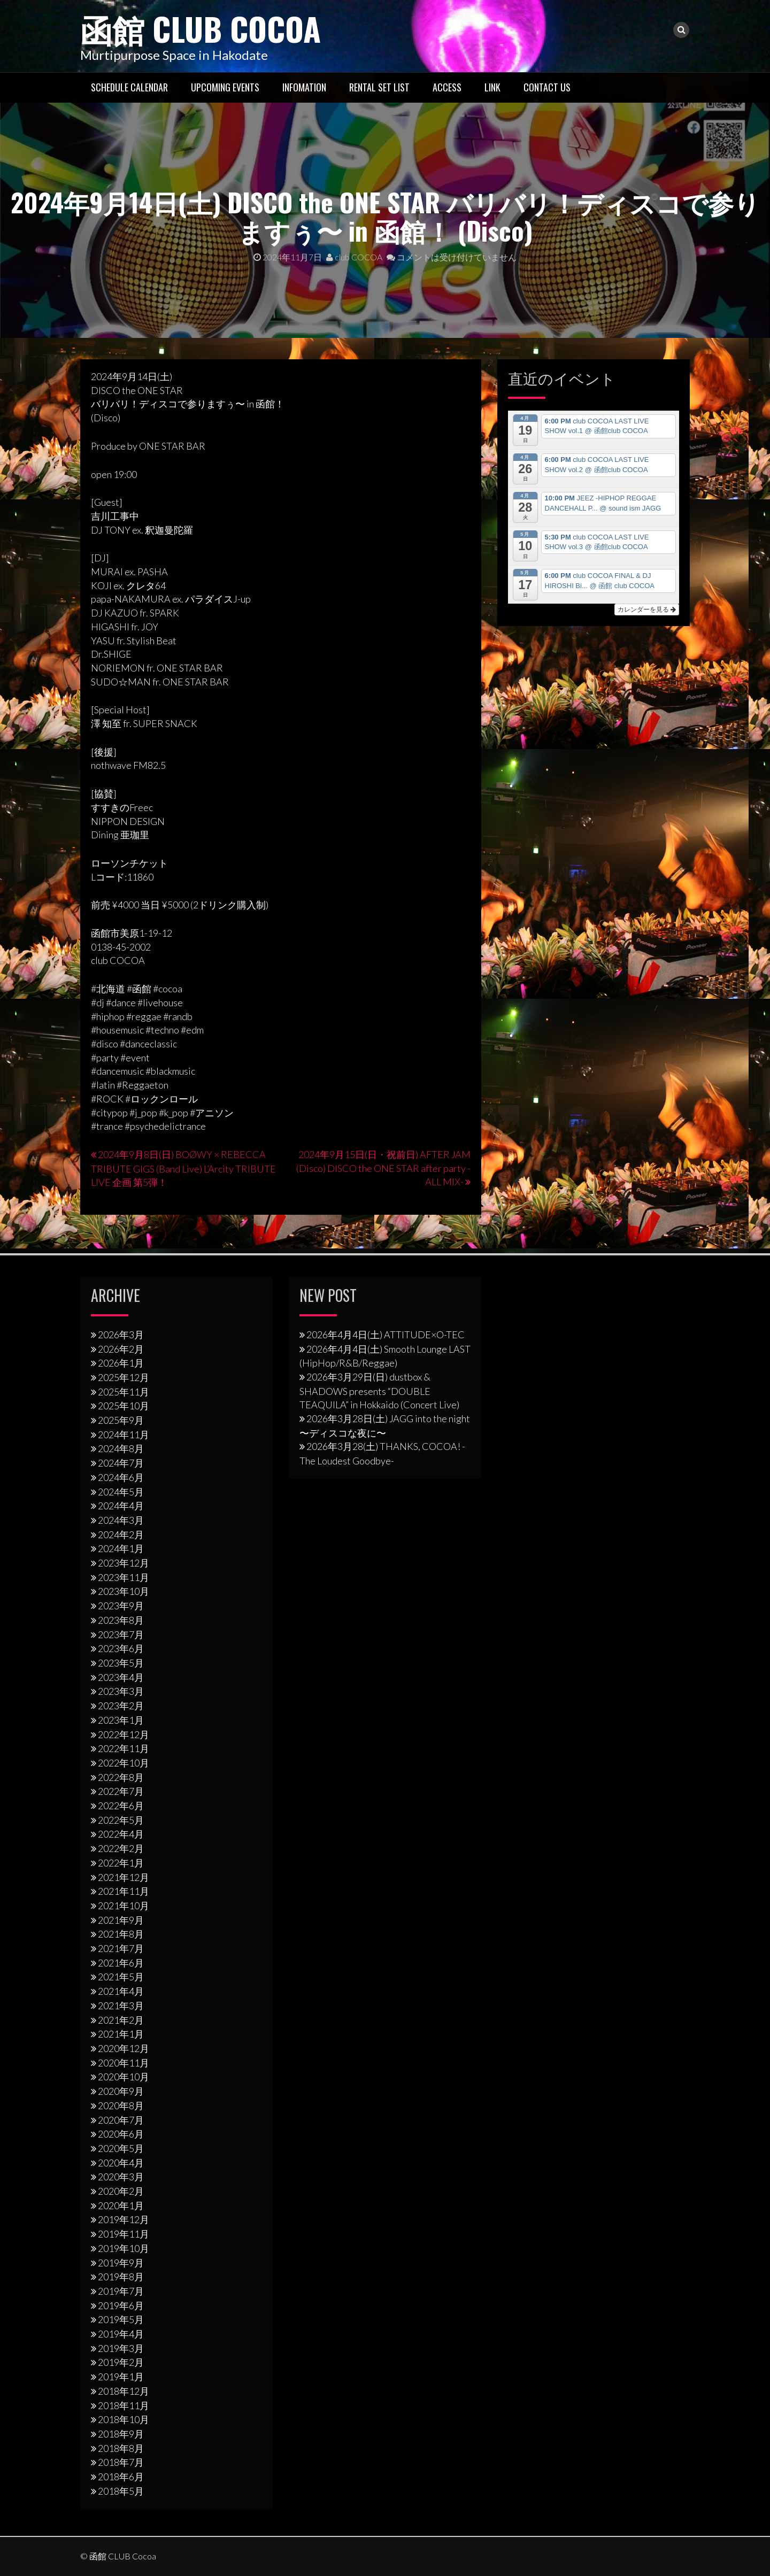  What do you see at coordinates (121, 1334) in the screenshot?
I see `2026年3月` at bounding box center [121, 1334].